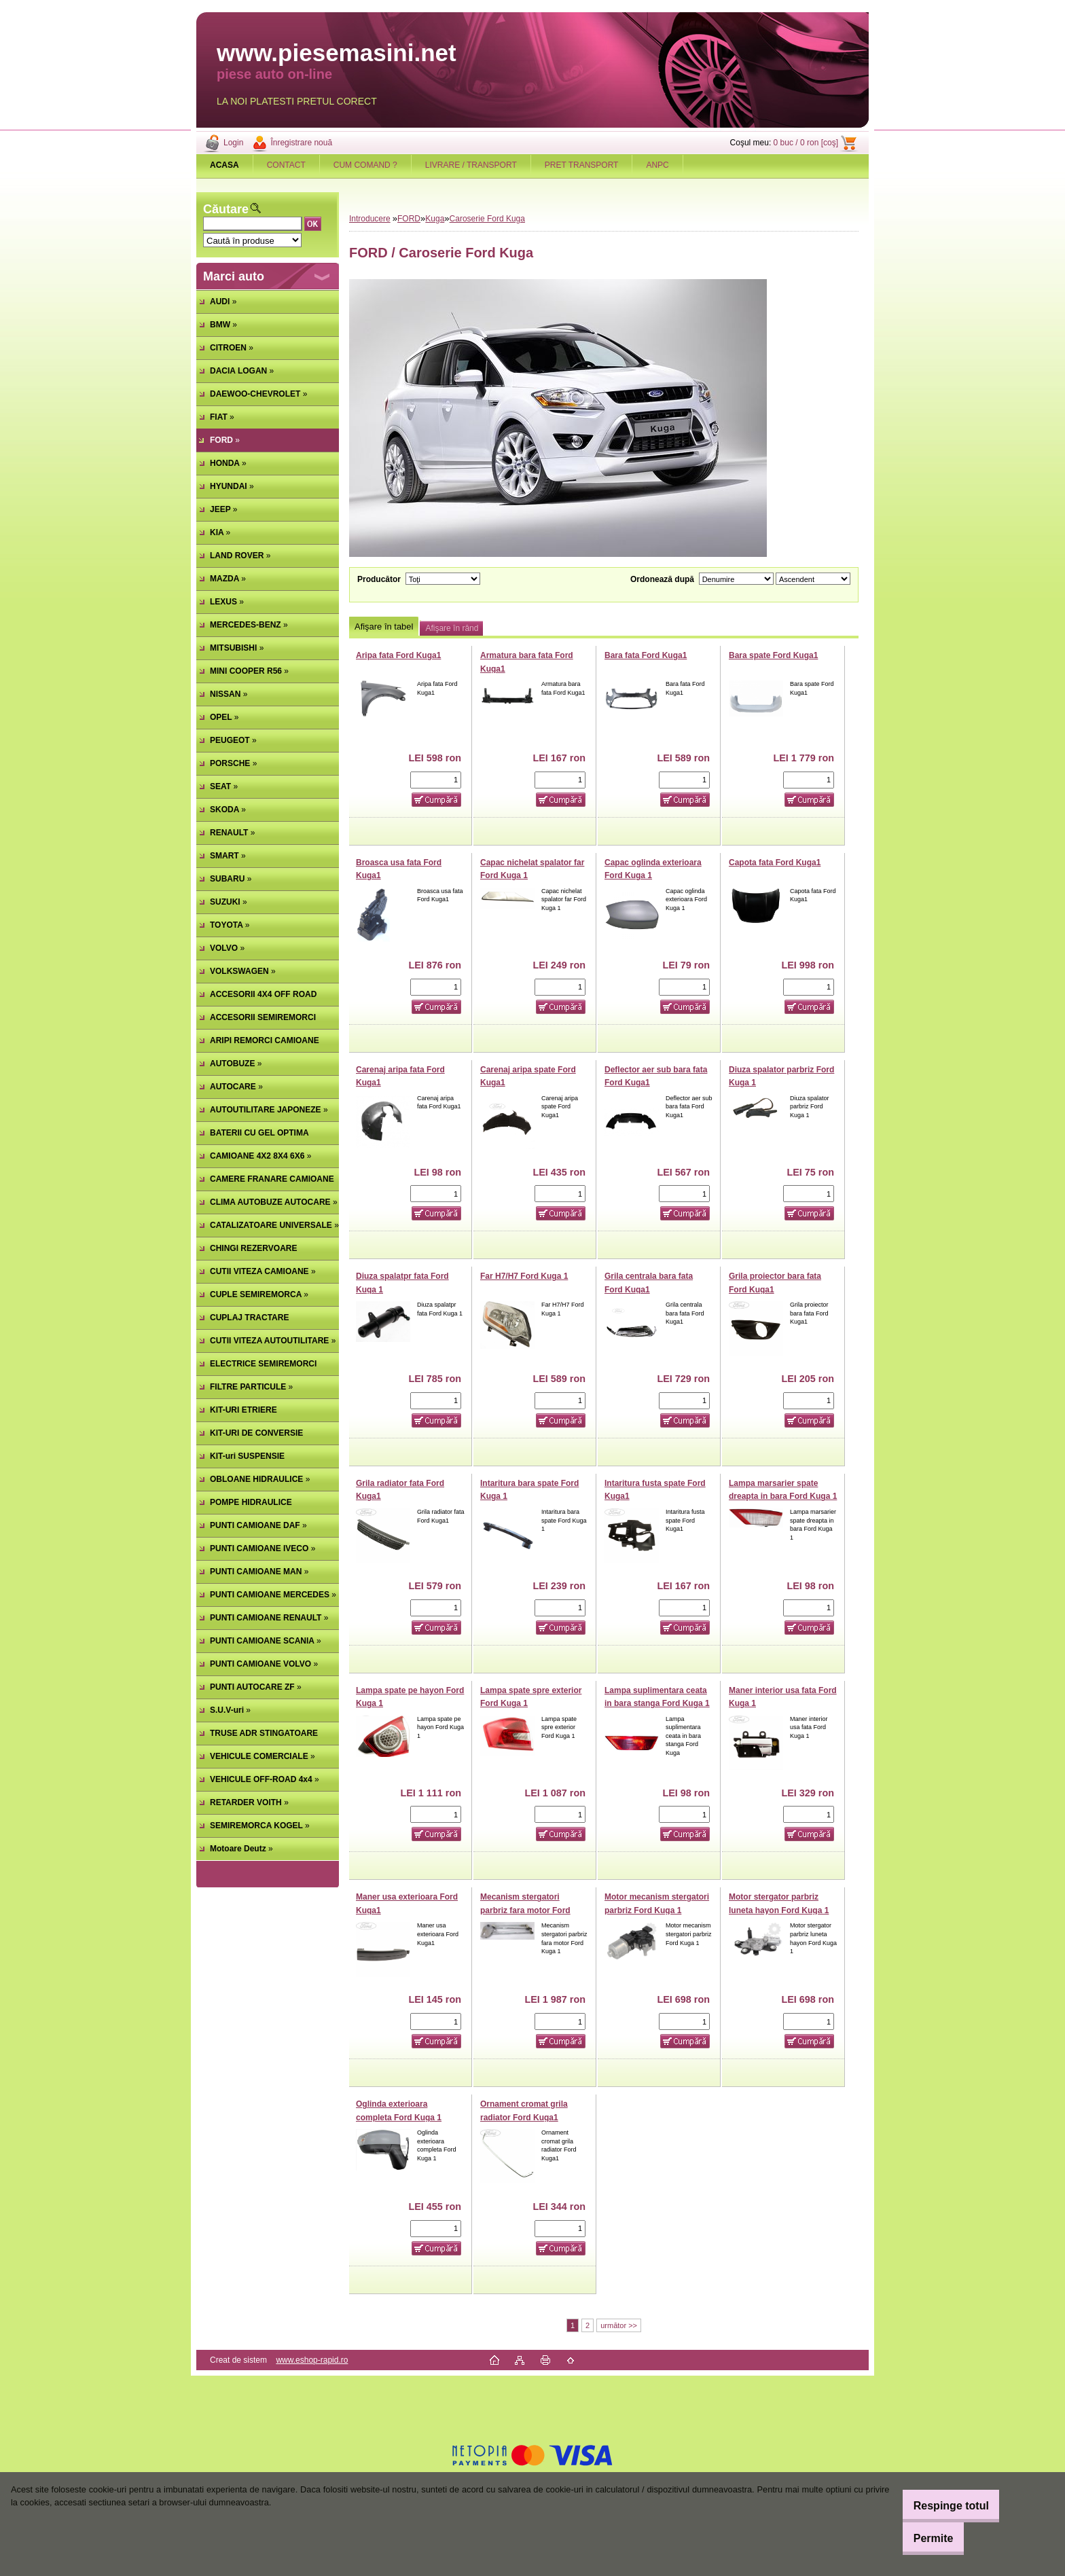  I want to click on FORD, so click(408, 218).